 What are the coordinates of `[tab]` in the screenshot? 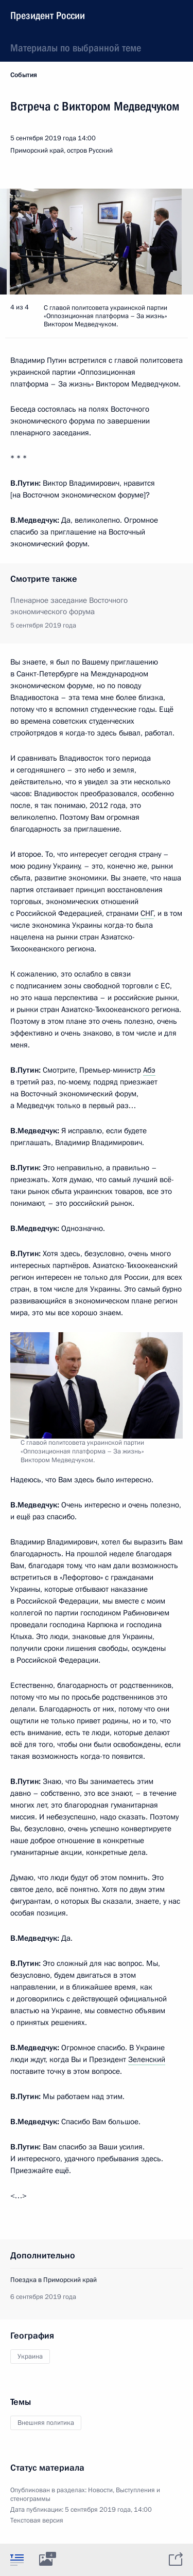 It's located at (17, 2559).